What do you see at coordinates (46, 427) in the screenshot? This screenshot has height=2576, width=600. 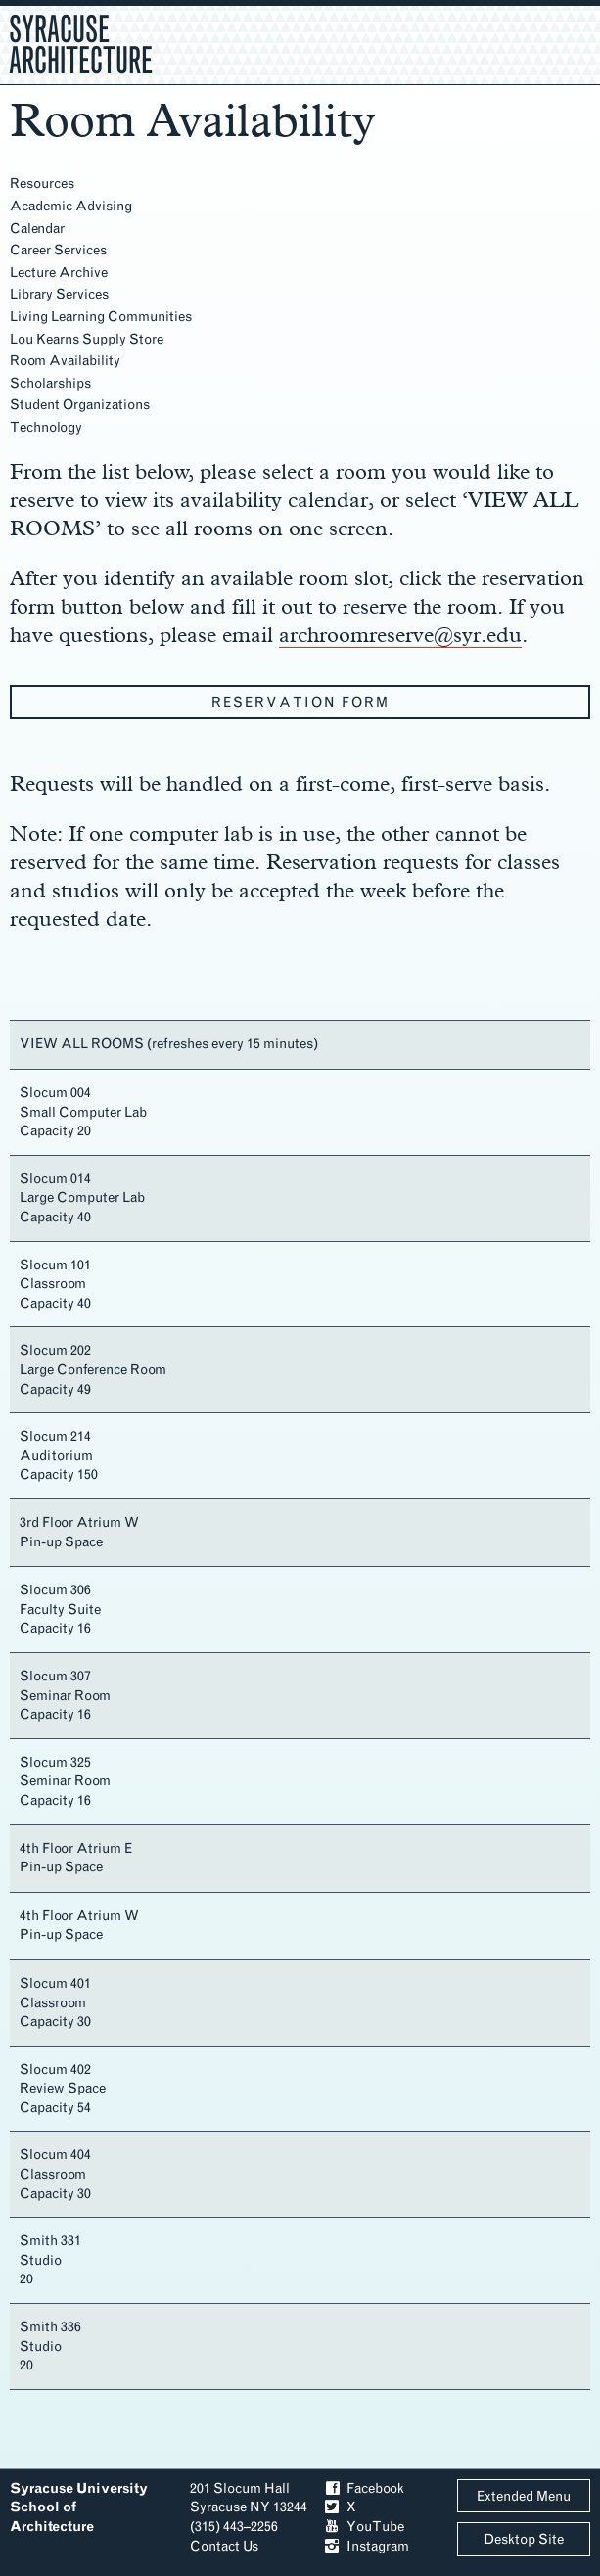 I see `Technology` at bounding box center [46, 427].